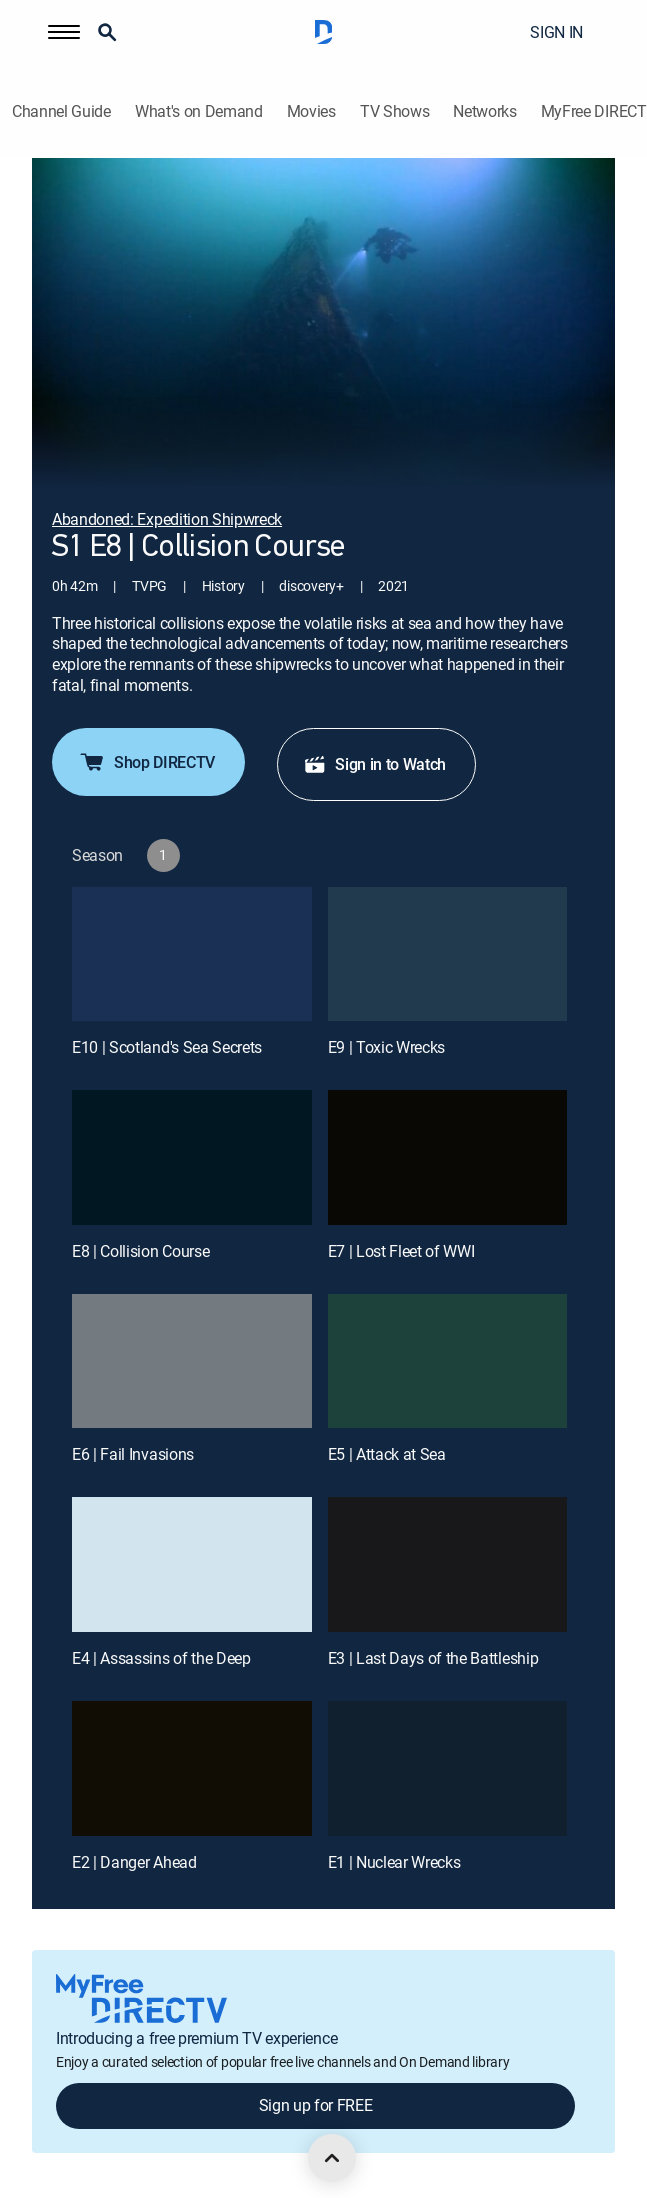  Describe the element at coordinates (433, 1658) in the screenshot. I see `E3 | Last Days of the Battleship` at that location.